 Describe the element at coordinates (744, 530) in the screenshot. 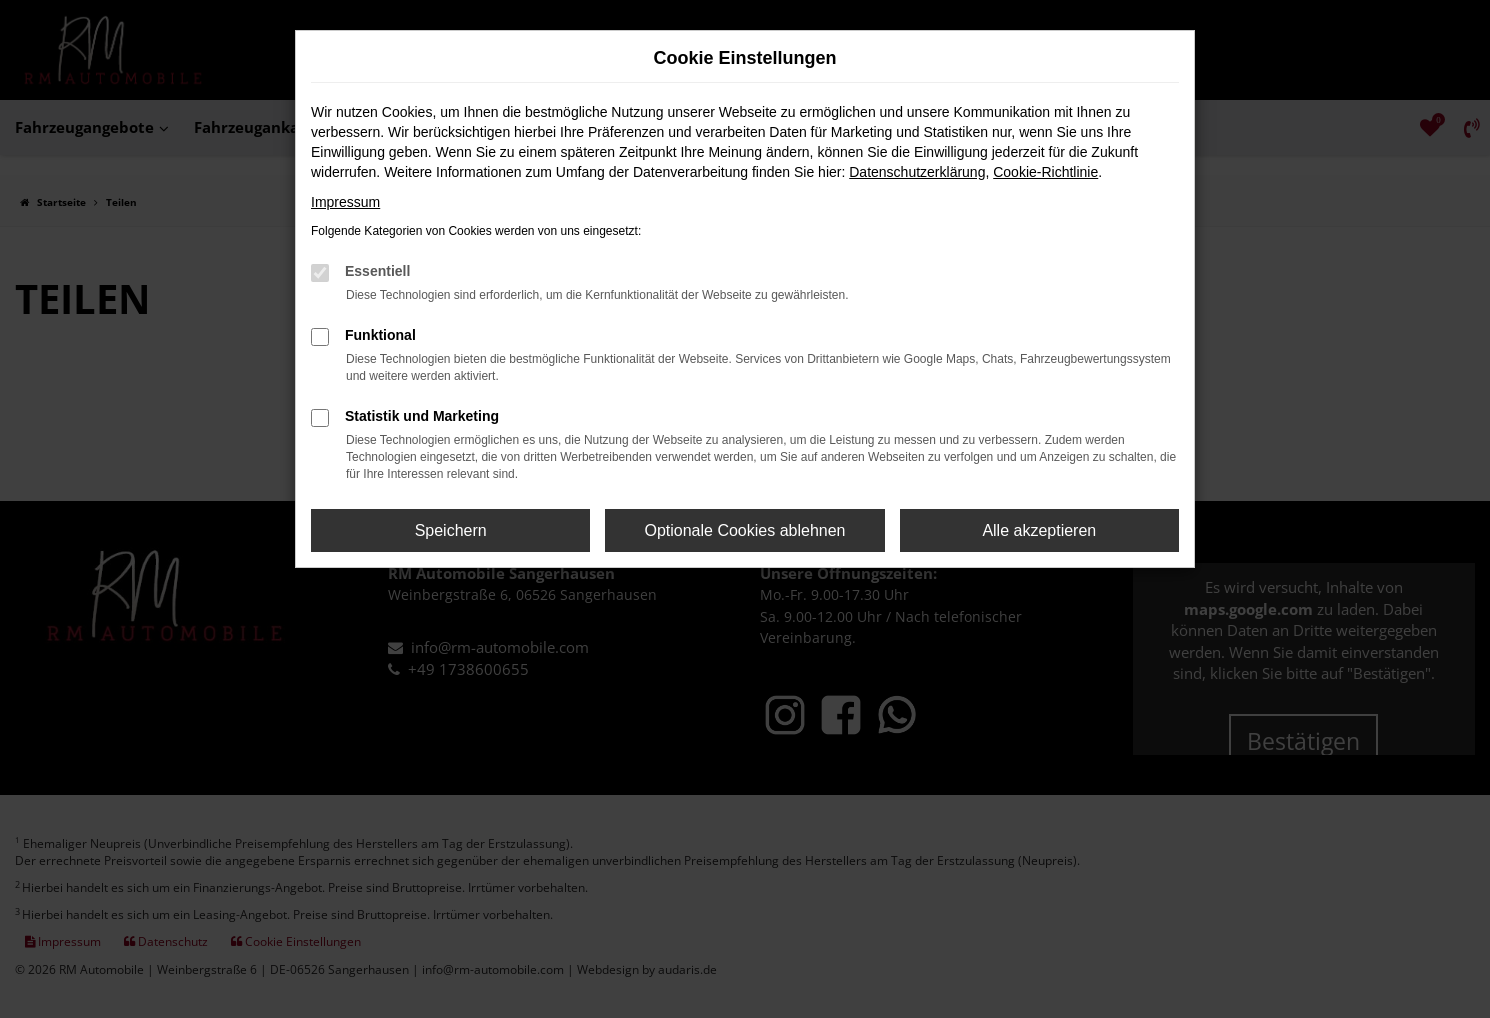

I see `Optionale Cookies ablehnen` at that location.